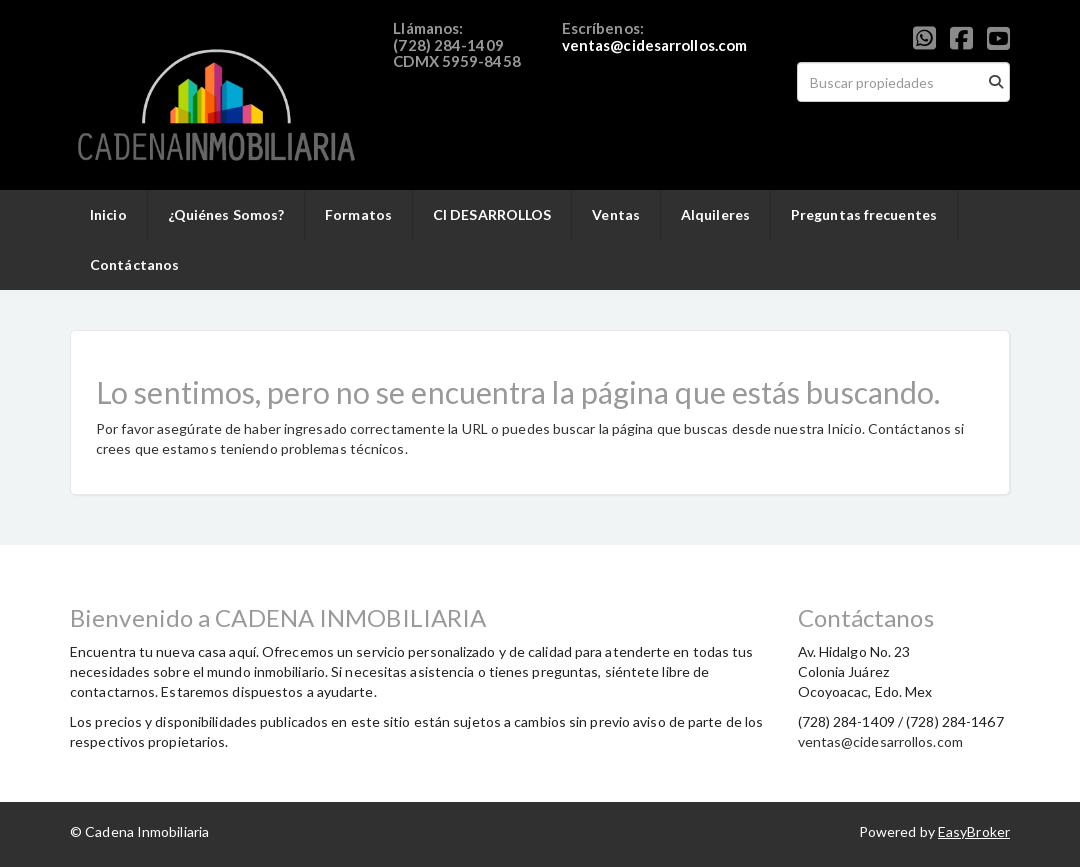  What do you see at coordinates (616, 214) in the screenshot?
I see `Ventas` at bounding box center [616, 214].